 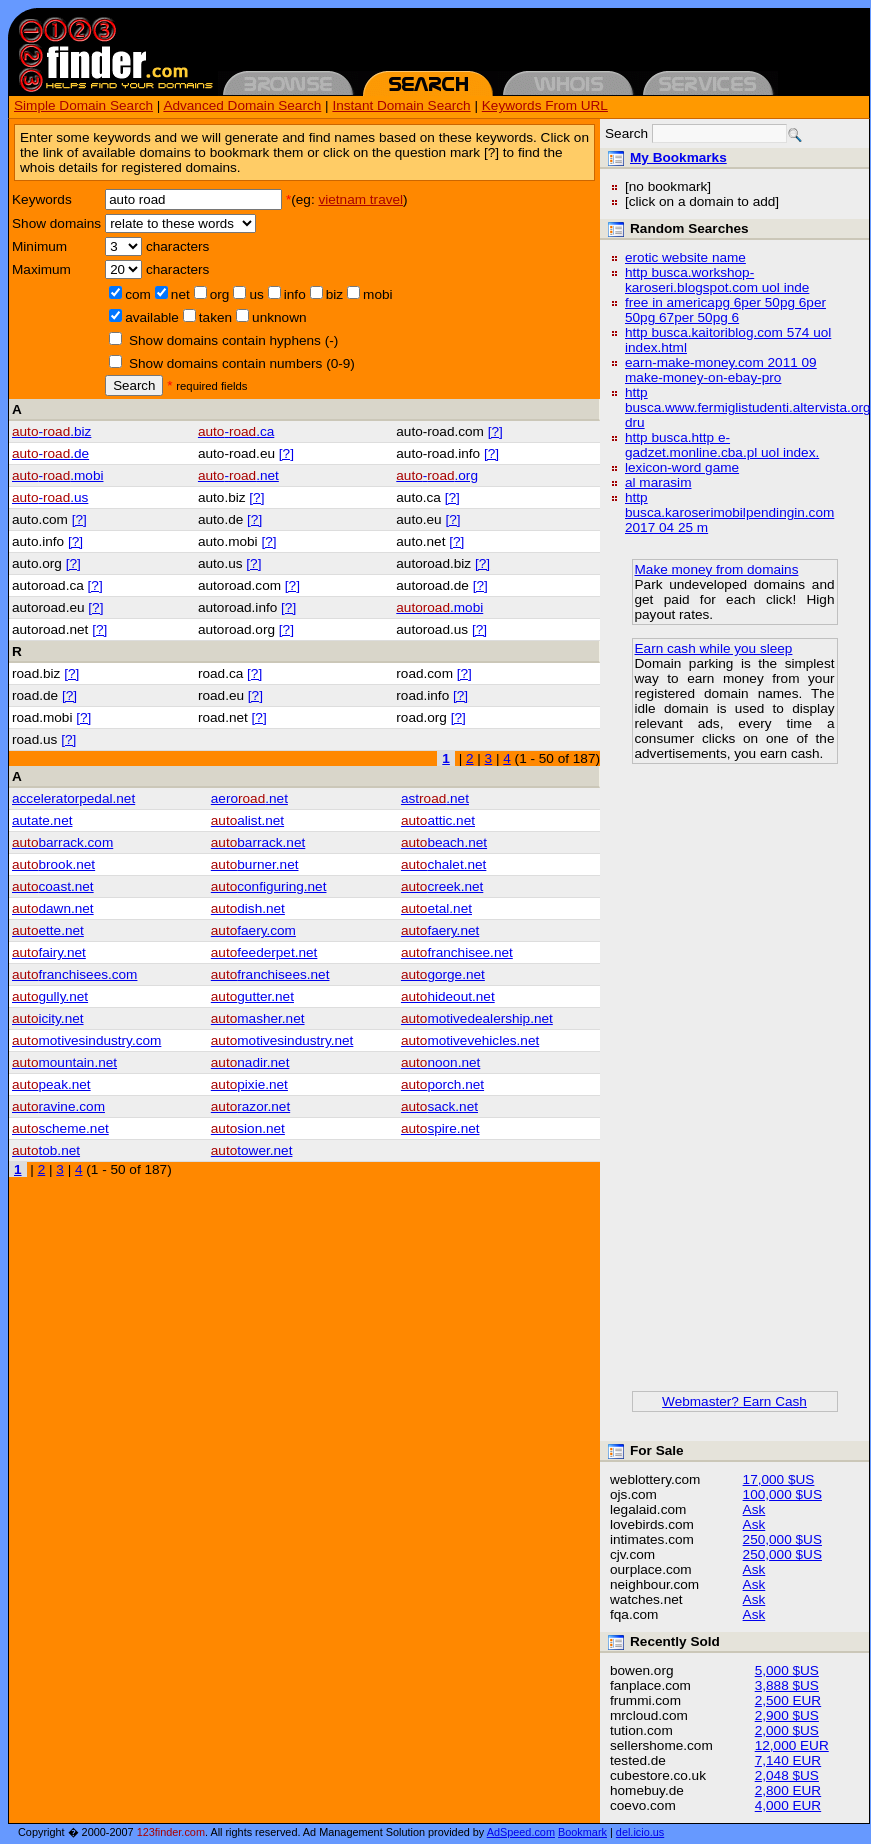 I want to click on sack.net, so click(x=439, y=1106).